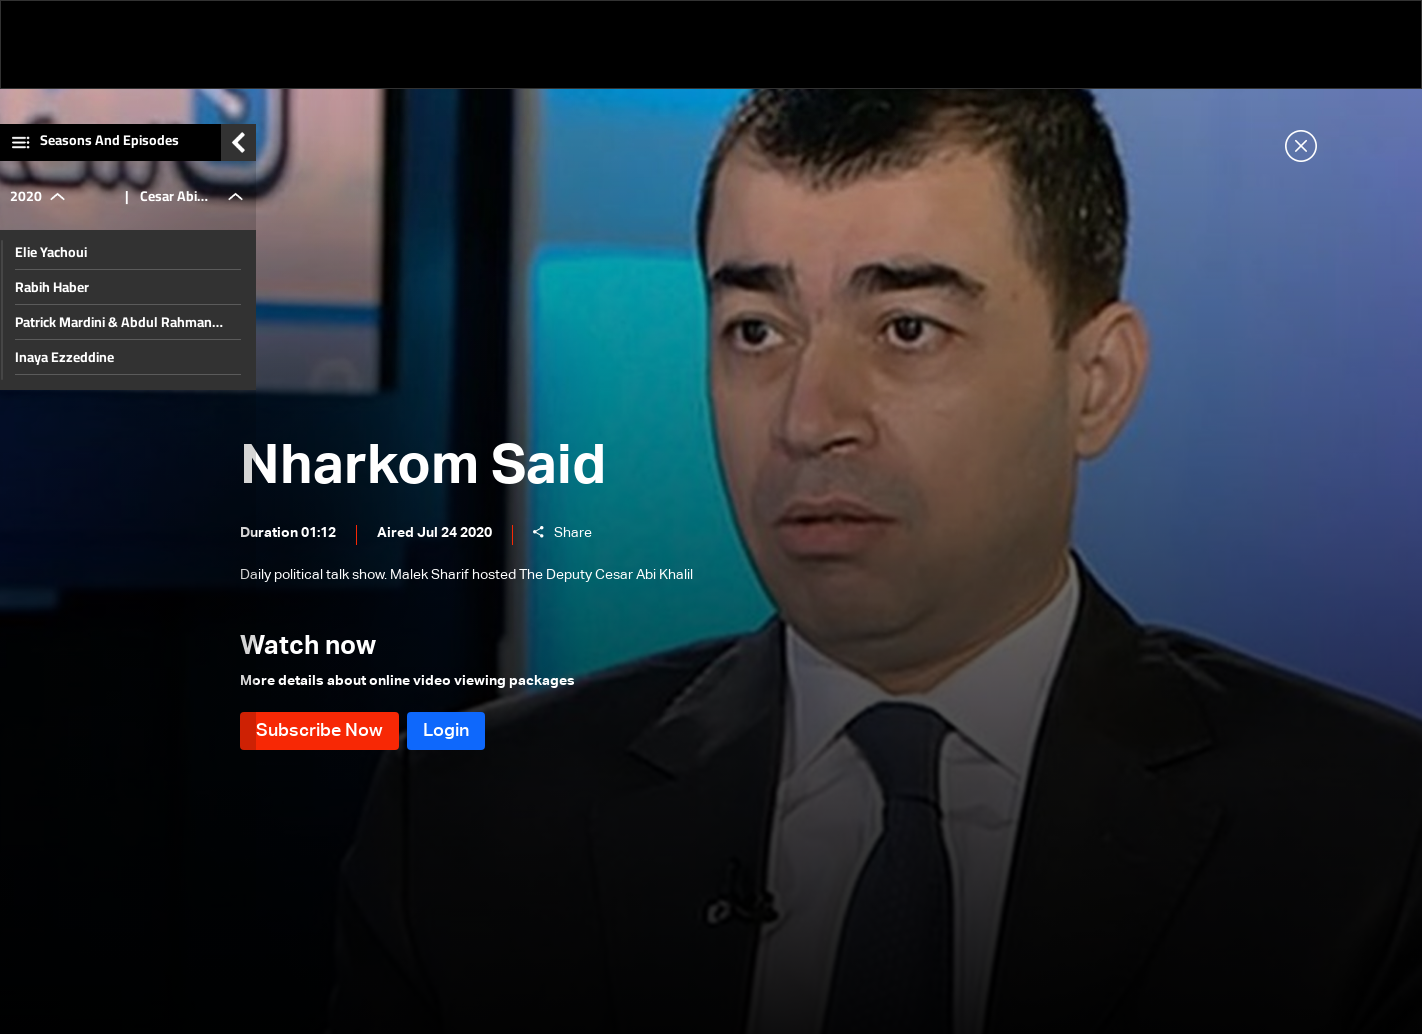 The height and width of the screenshot is (1034, 1422). What do you see at coordinates (64, 368) in the screenshot?
I see `Inaya Ezzeddine` at bounding box center [64, 368].